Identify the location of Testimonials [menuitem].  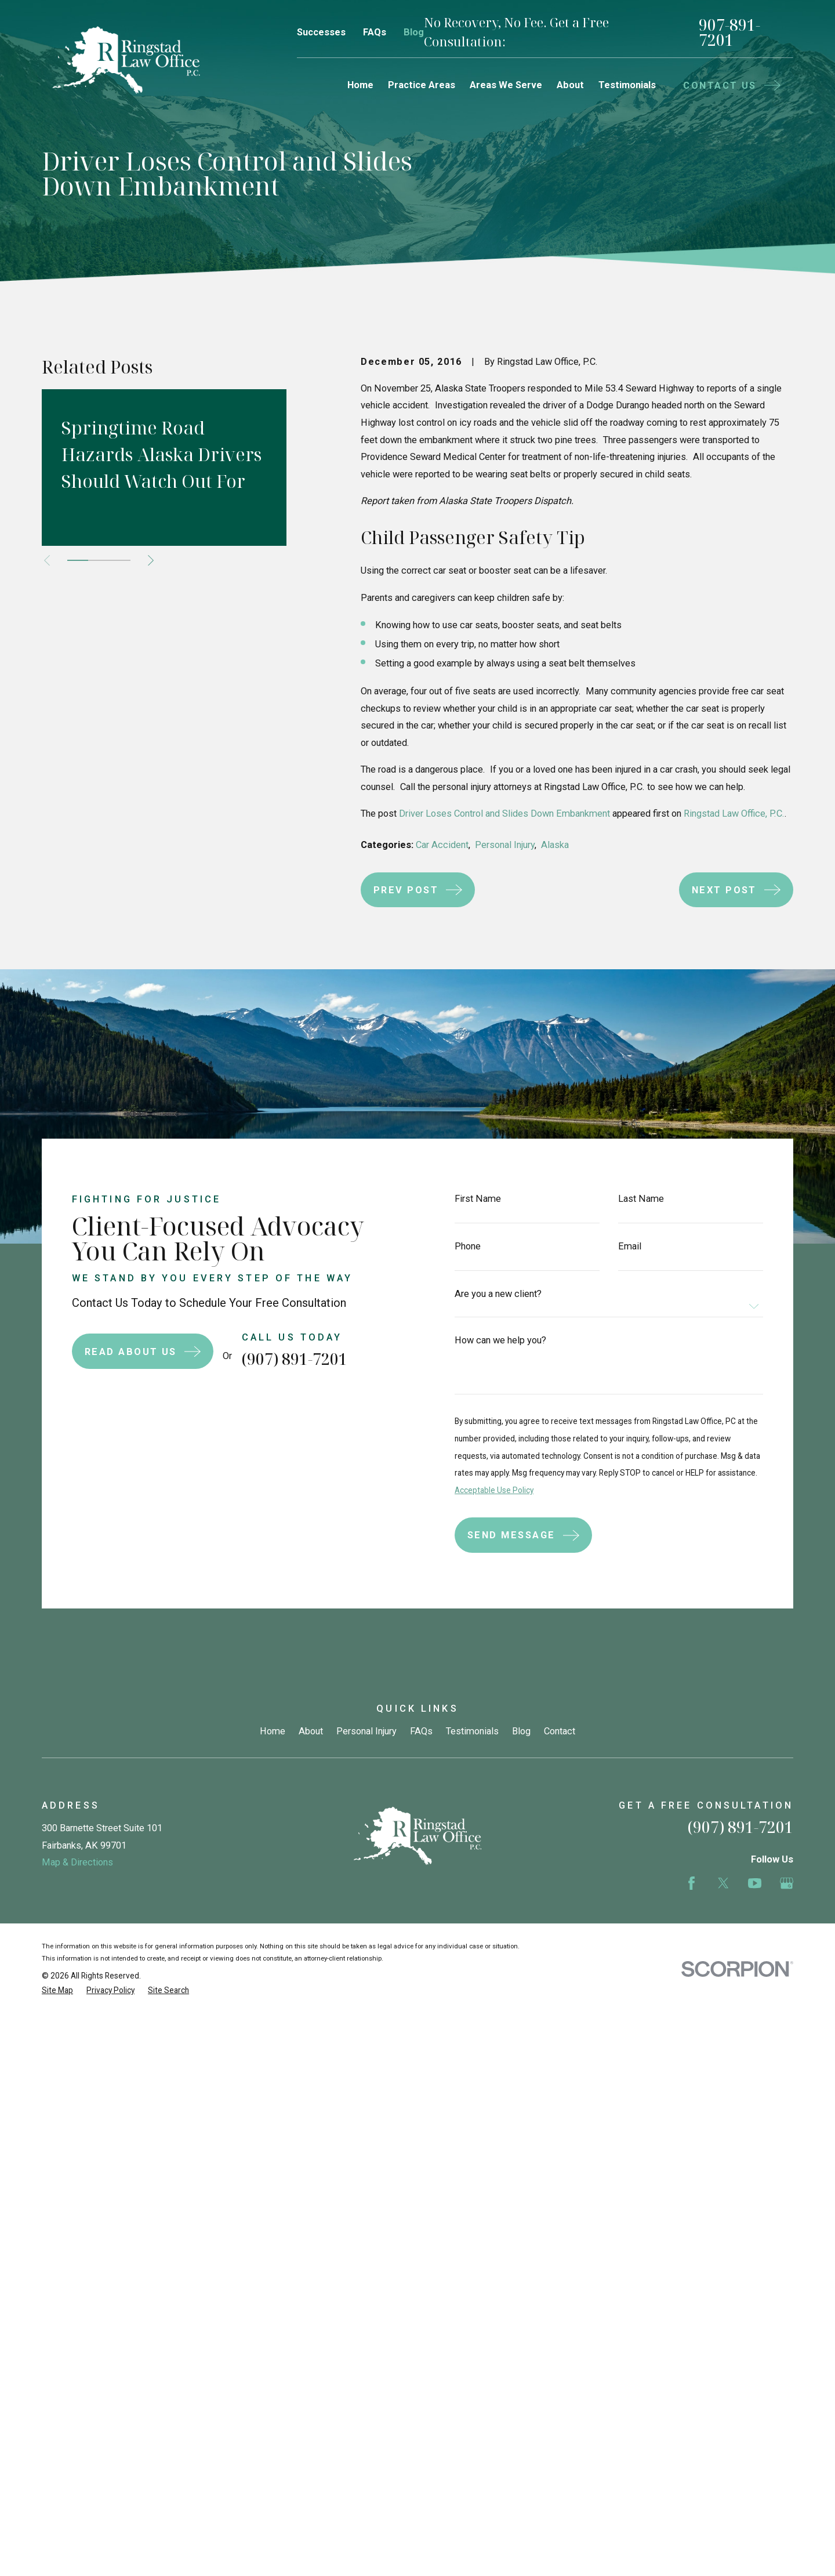
(627, 84).